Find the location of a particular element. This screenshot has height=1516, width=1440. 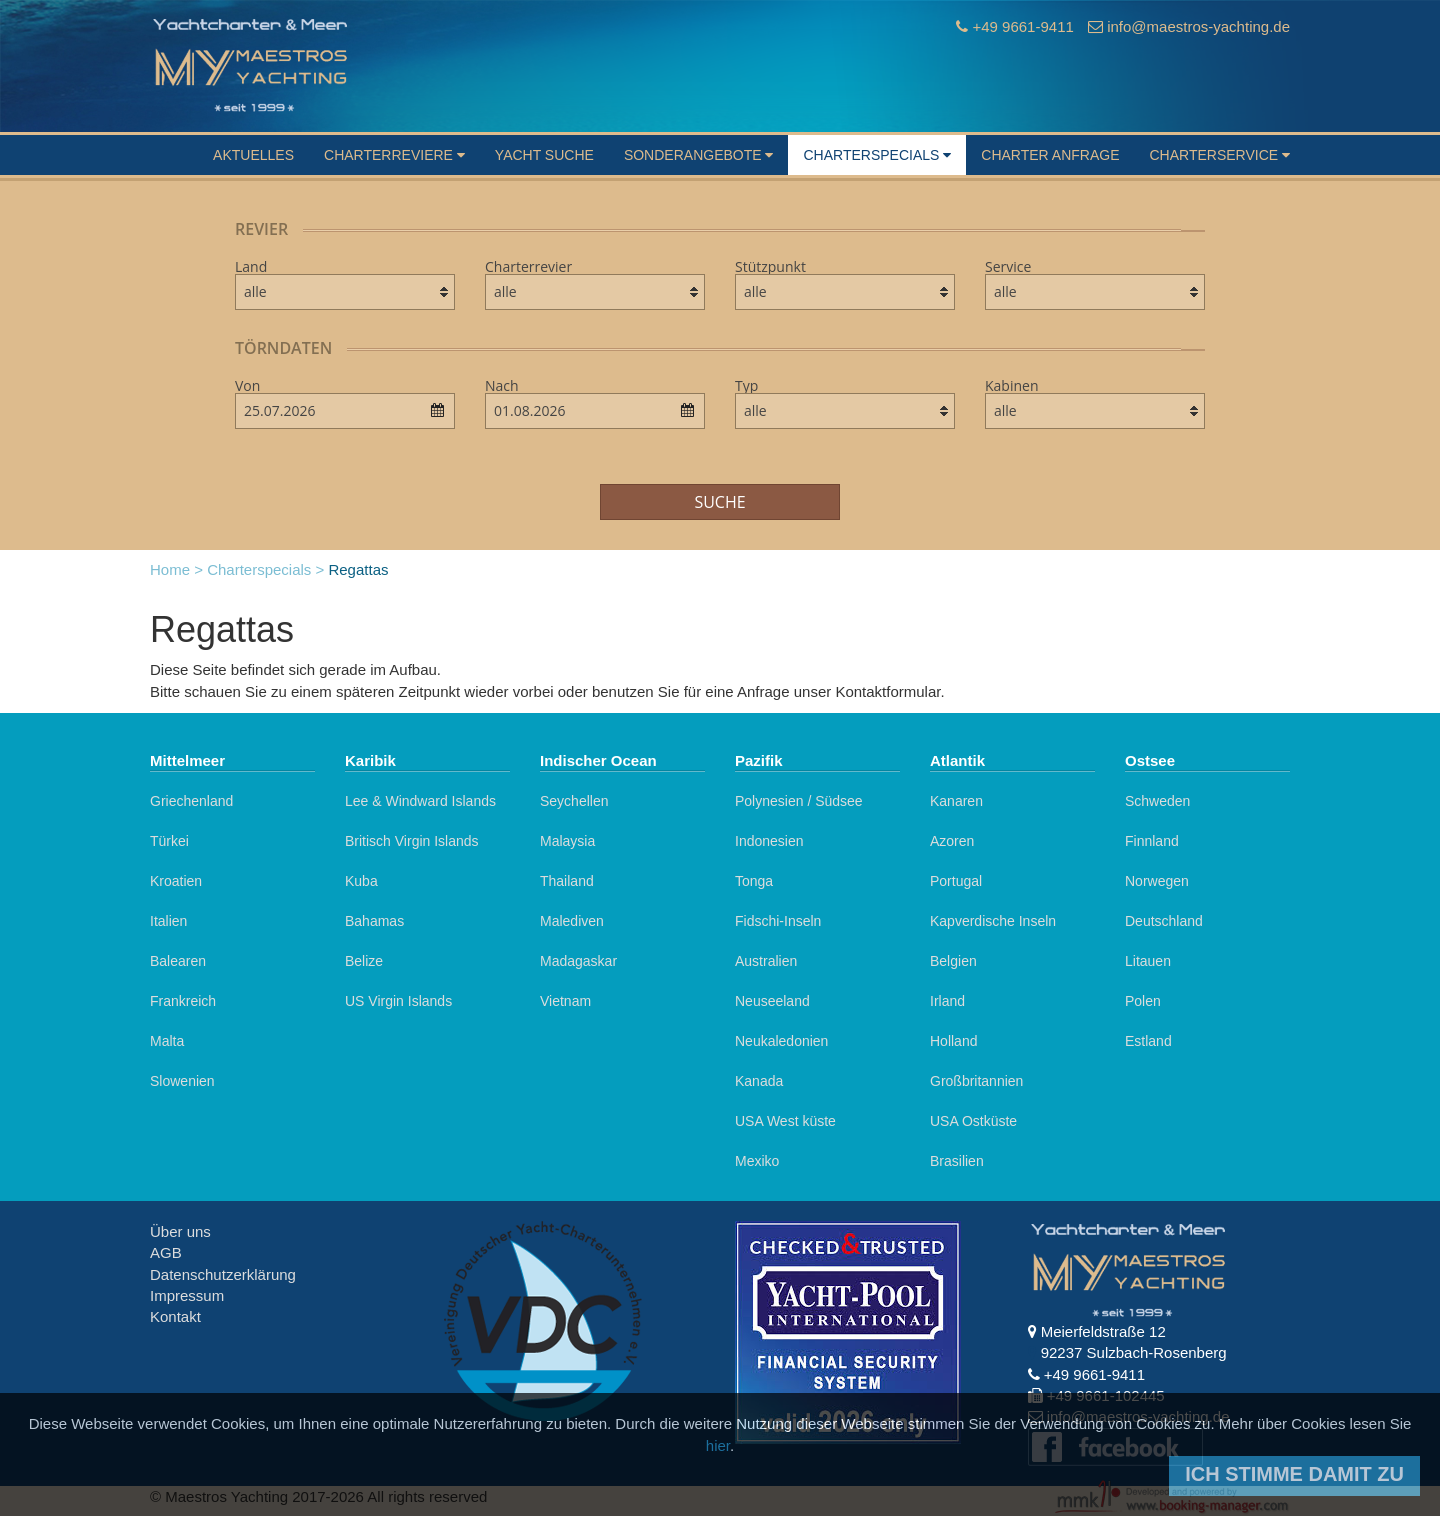

Tonga is located at coordinates (754, 881).